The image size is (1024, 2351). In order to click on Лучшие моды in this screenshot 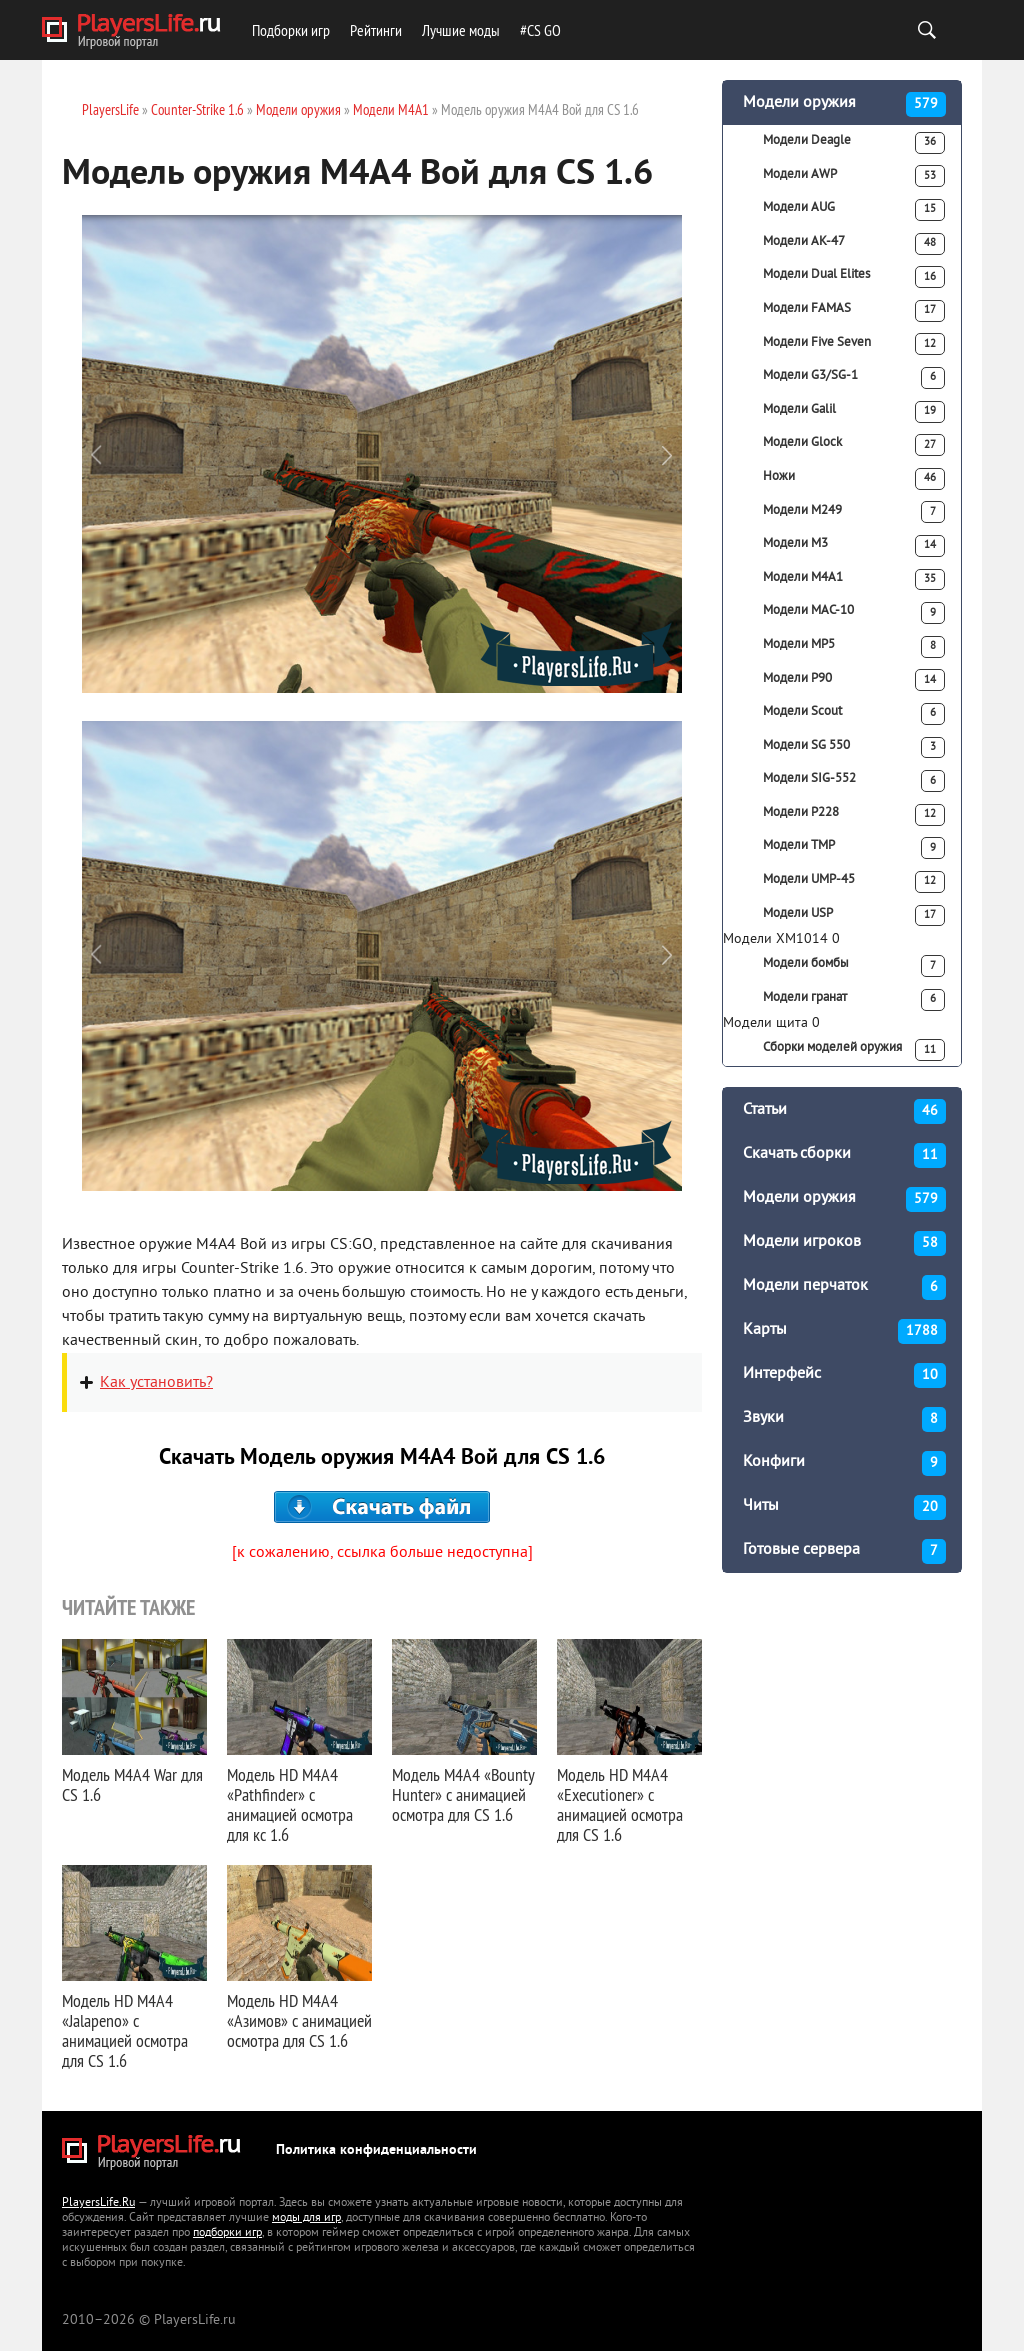, I will do `click(461, 30)`.